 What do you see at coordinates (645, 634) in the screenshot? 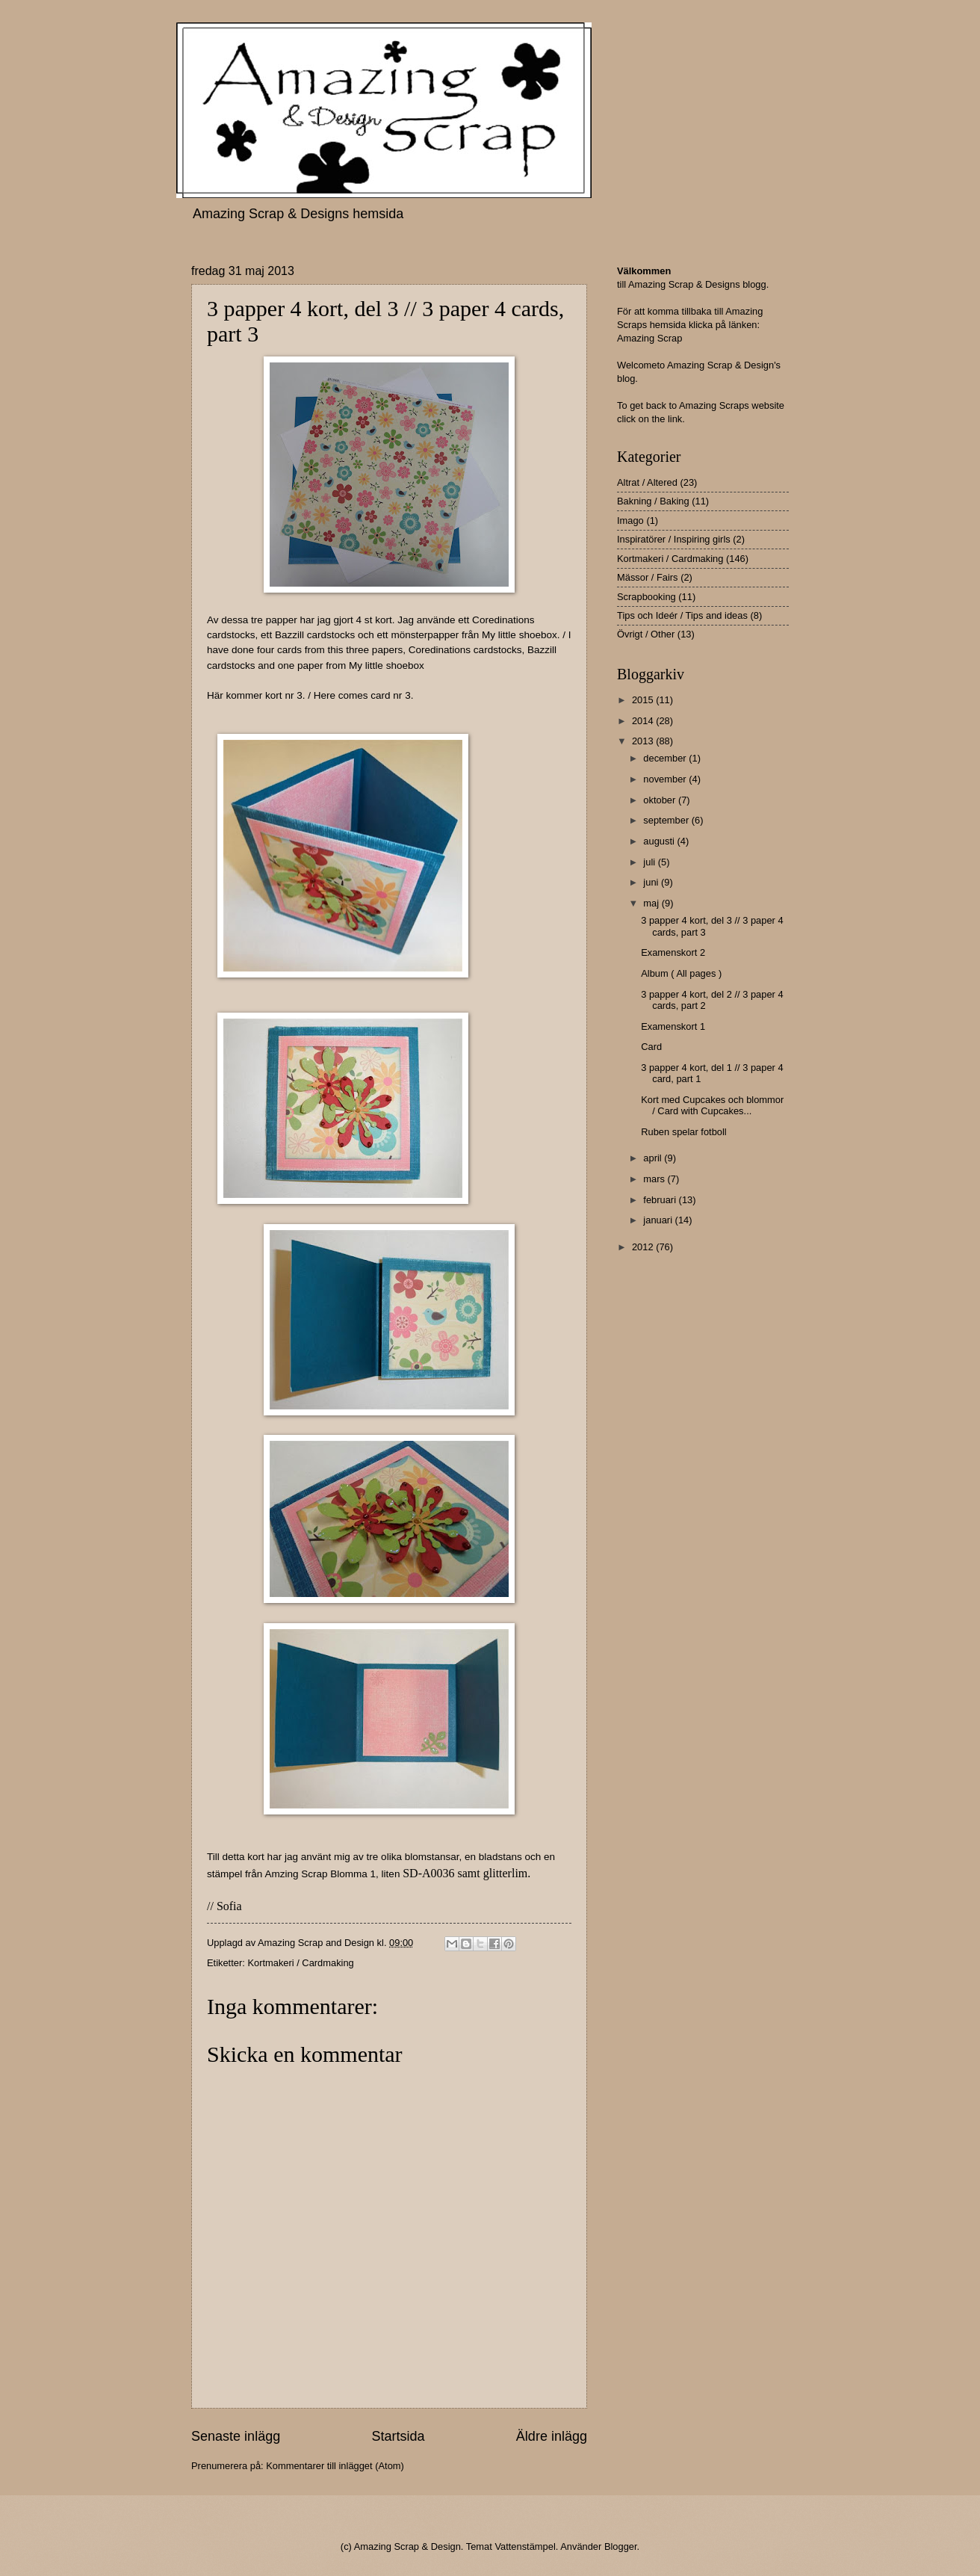
I see `Övrigt / Other` at bounding box center [645, 634].